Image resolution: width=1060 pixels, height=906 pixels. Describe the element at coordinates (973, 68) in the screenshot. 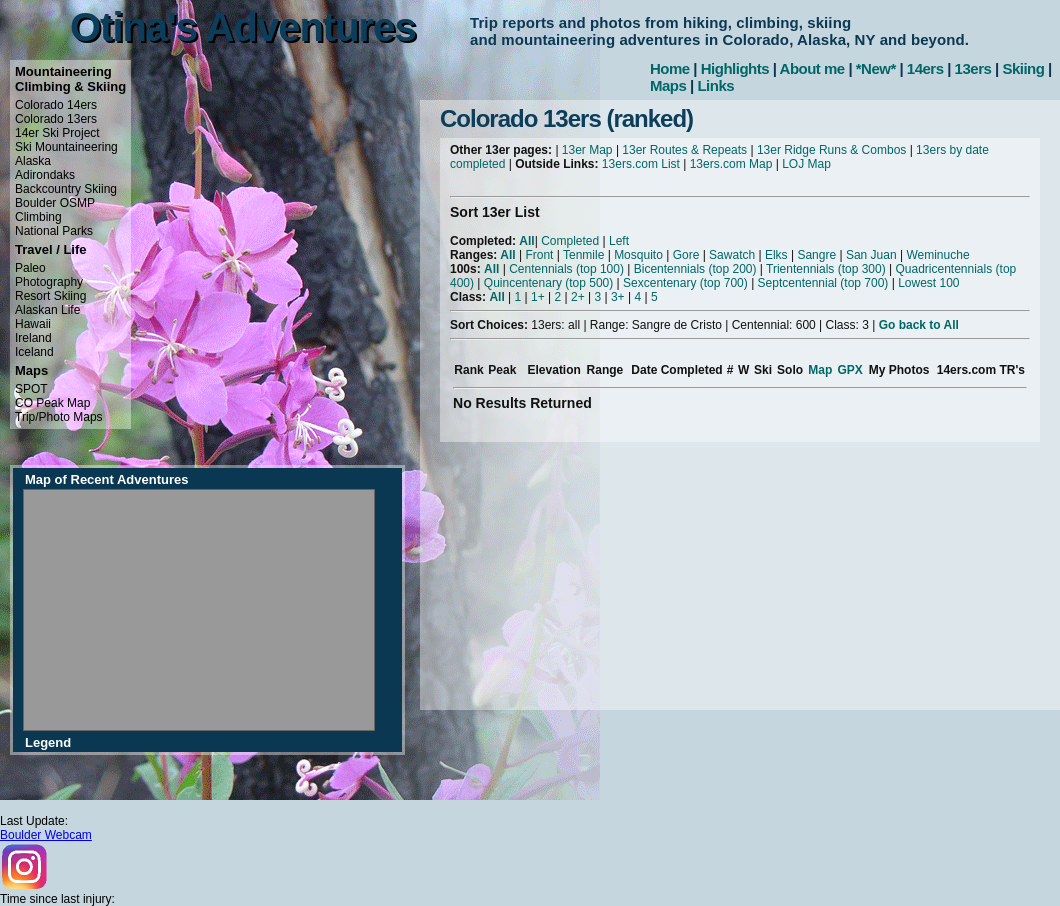

I see `13ers` at that location.